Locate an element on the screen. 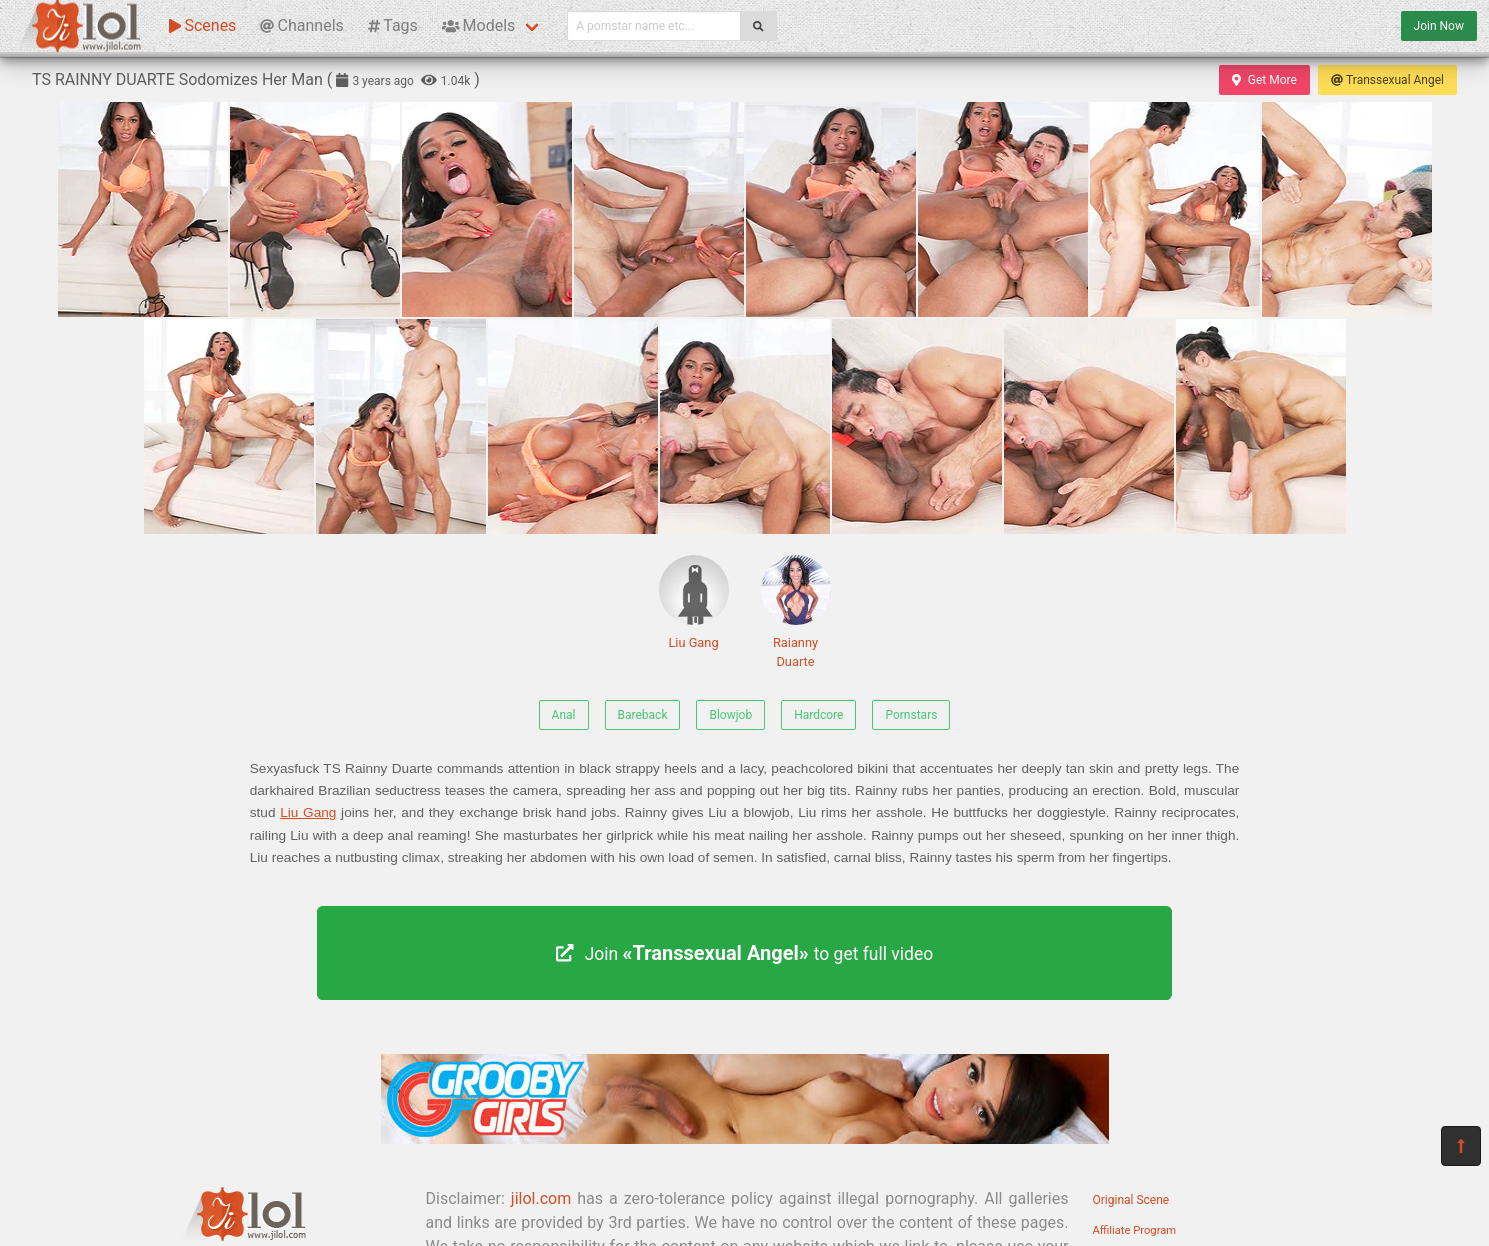  Raianny Duarte is located at coordinates (796, 612).